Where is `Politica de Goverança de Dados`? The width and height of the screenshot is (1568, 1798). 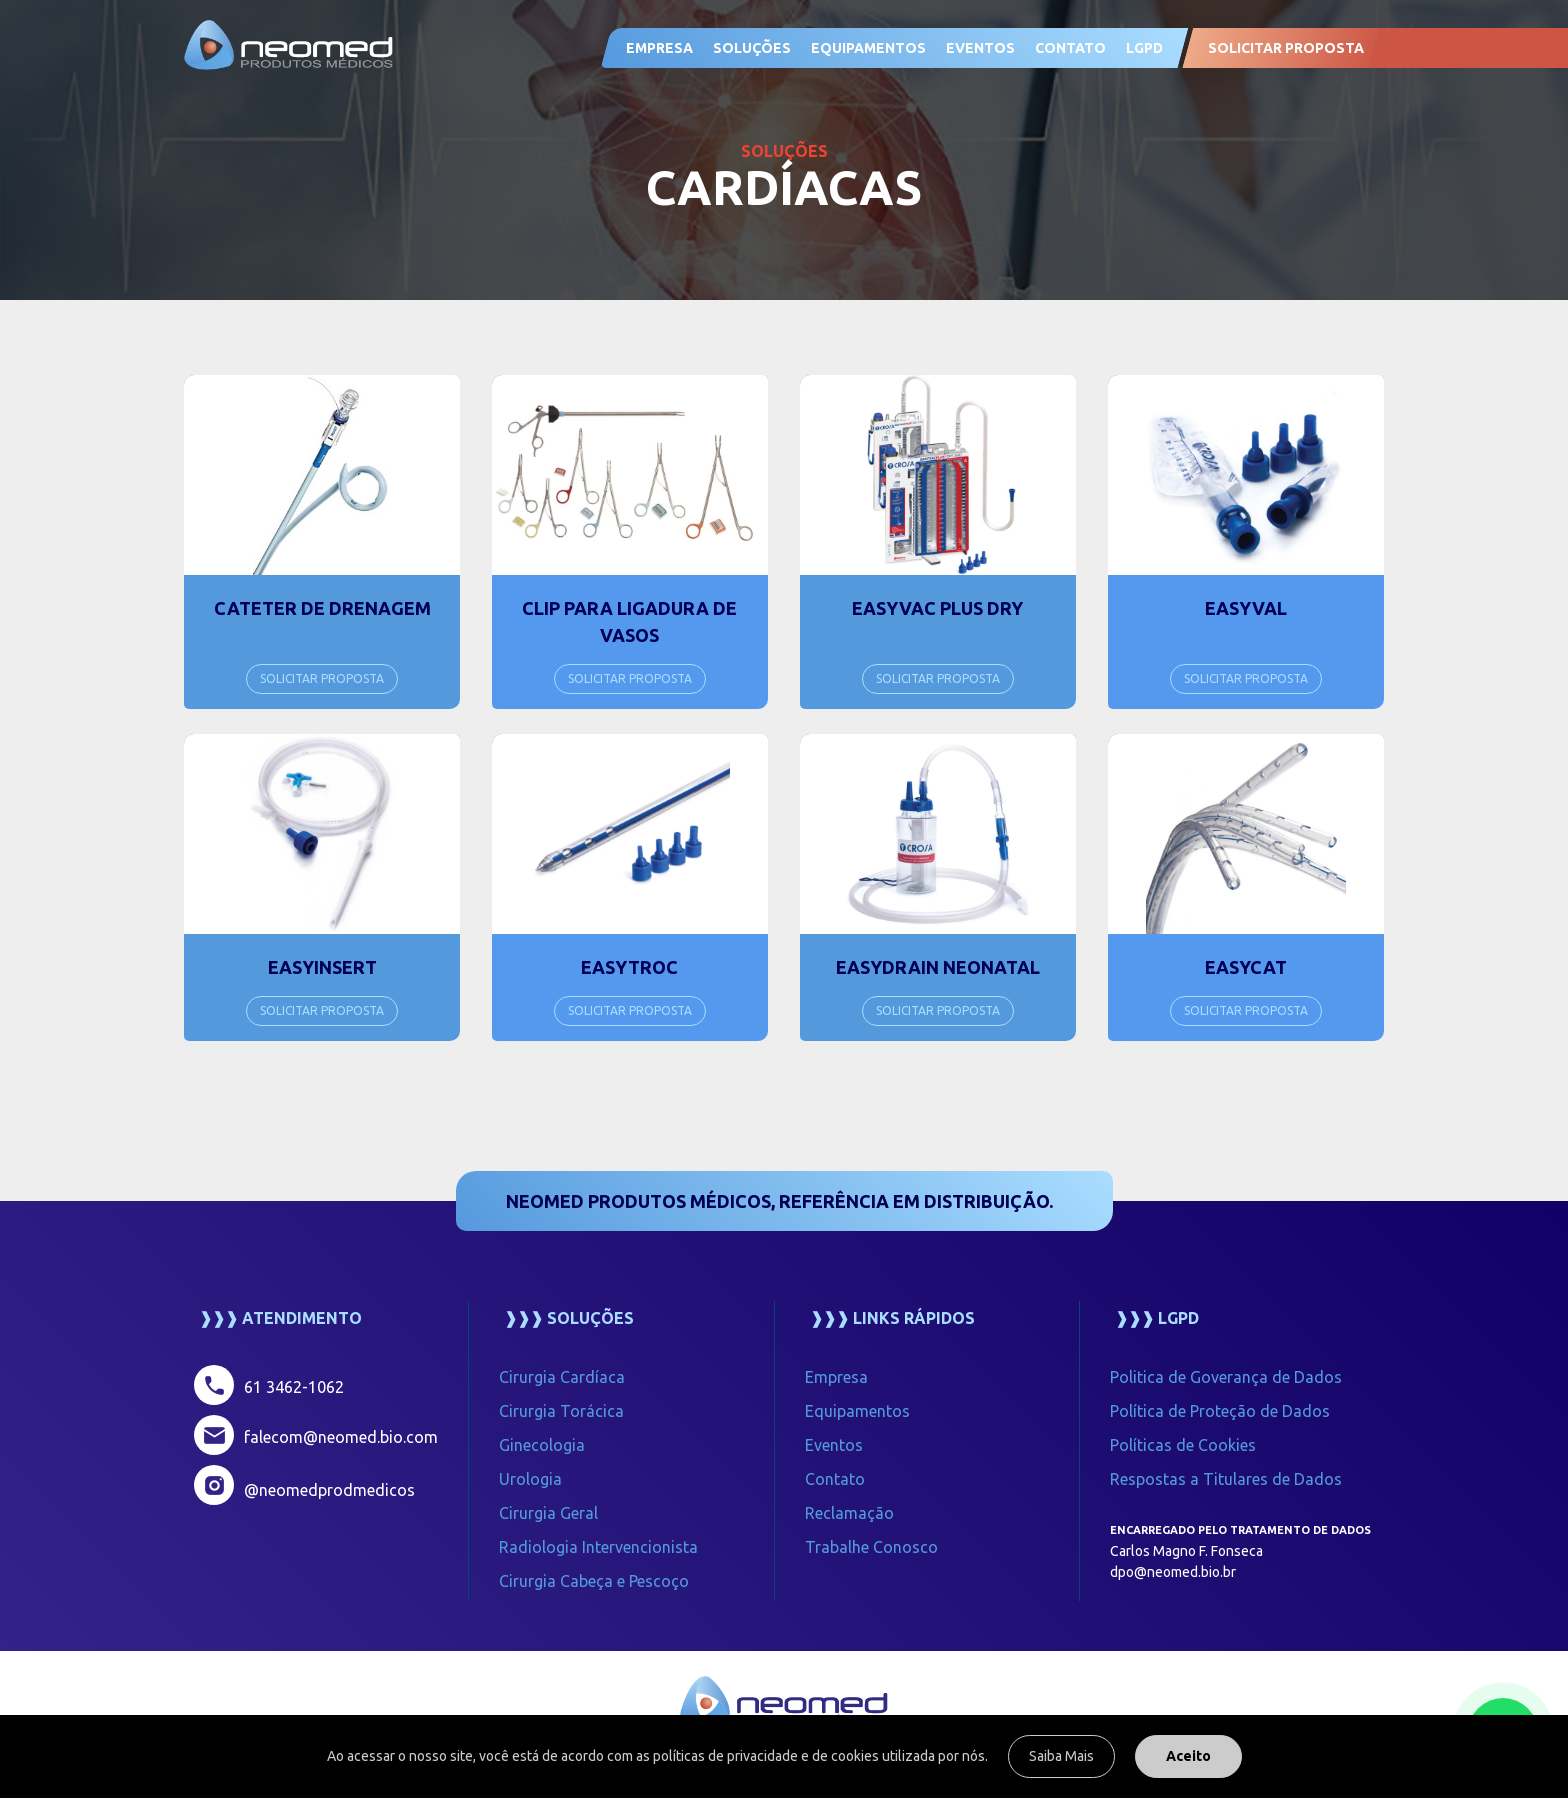 Politica de Goverança de Dados is located at coordinates (1226, 1377).